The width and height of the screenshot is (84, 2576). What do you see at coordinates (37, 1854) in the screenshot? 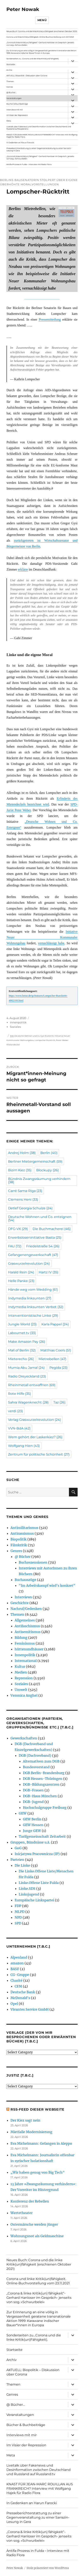
I see `Inicjatywa Pracownicza (IP)` at bounding box center [37, 1854].